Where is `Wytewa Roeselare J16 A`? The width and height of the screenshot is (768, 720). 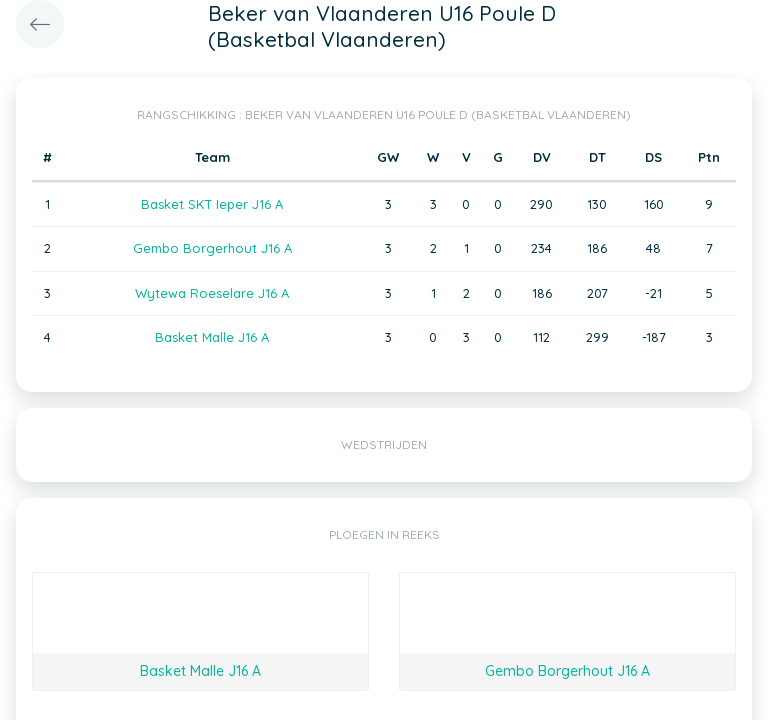
Wytewa Roeselare J16 A is located at coordinates (212, 293).